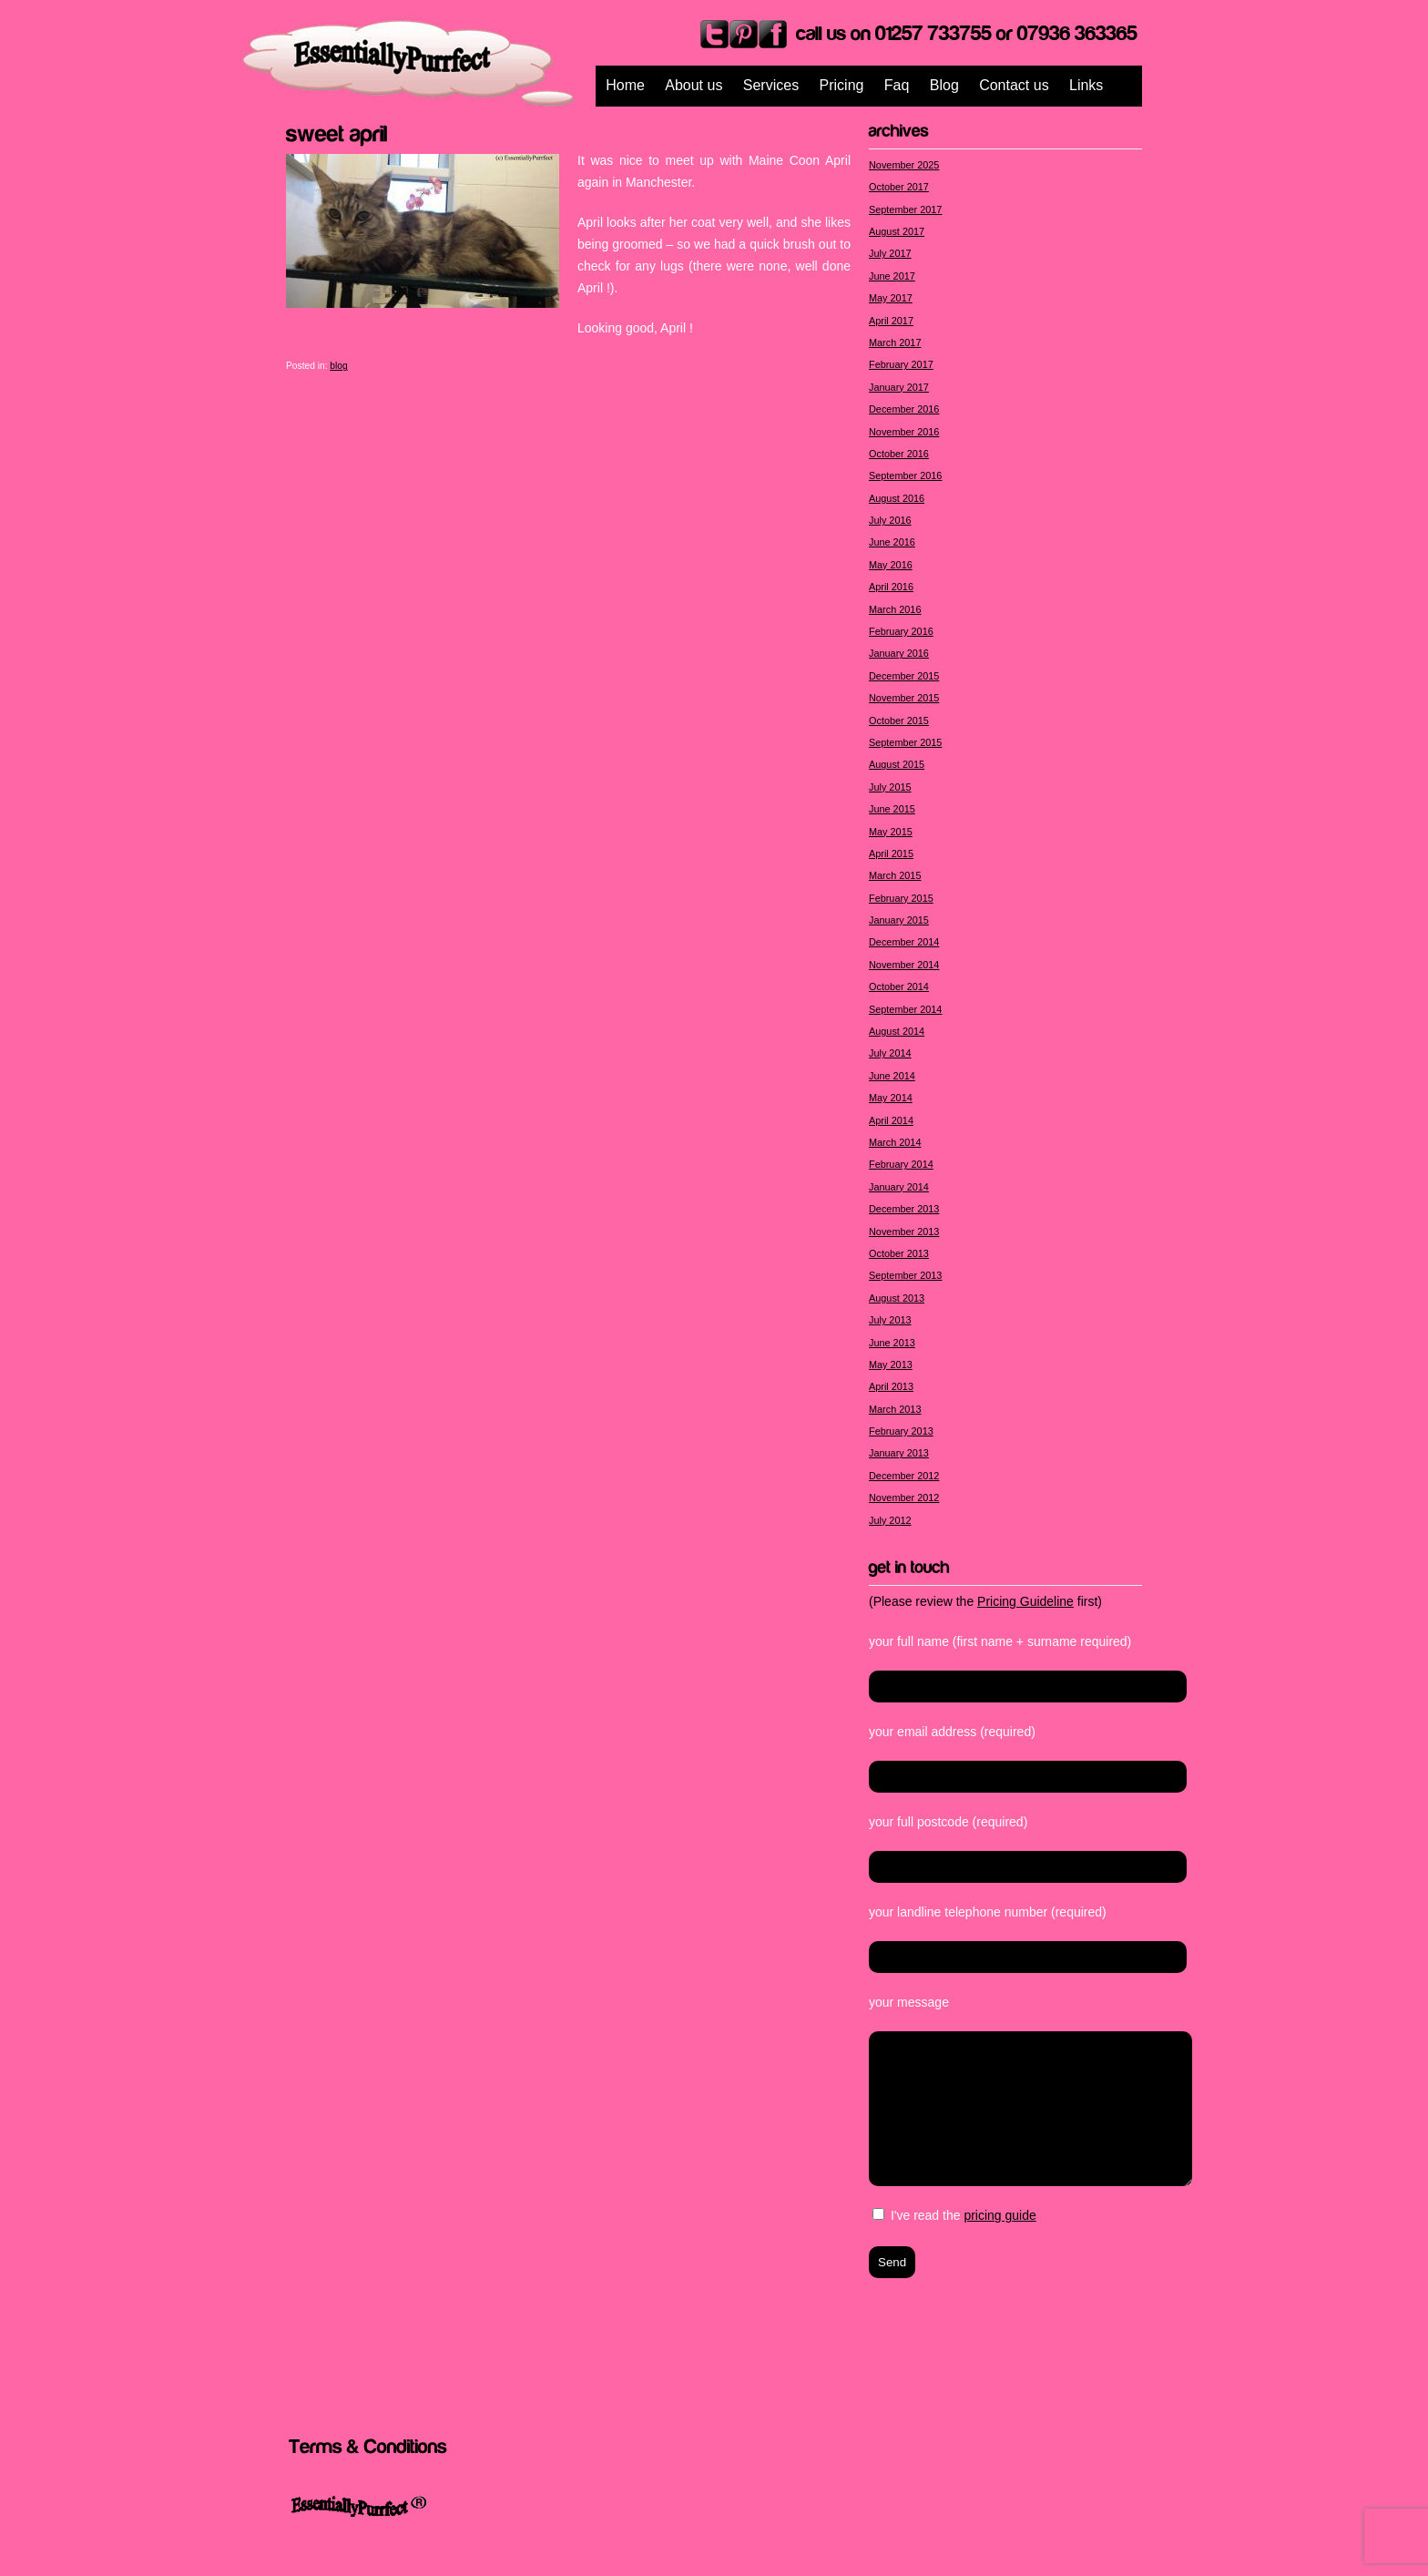 The width and height of the screenshot is (1428, 2576). Describe the element at coordinates (904, 1475) in the screenshot. I see `December 2012` at that location.